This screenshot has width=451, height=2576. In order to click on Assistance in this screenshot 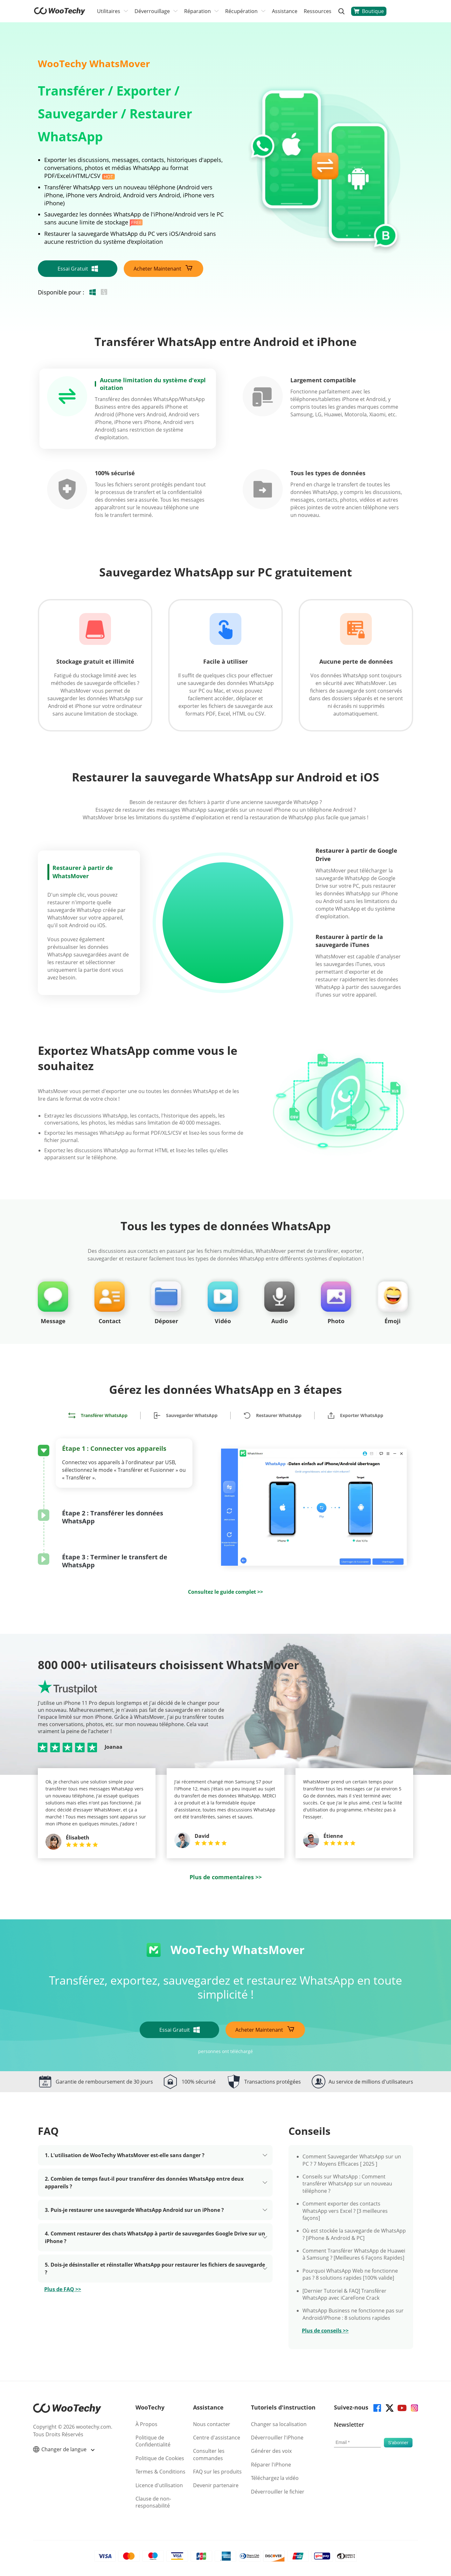, I will do `click(284, 11)`.